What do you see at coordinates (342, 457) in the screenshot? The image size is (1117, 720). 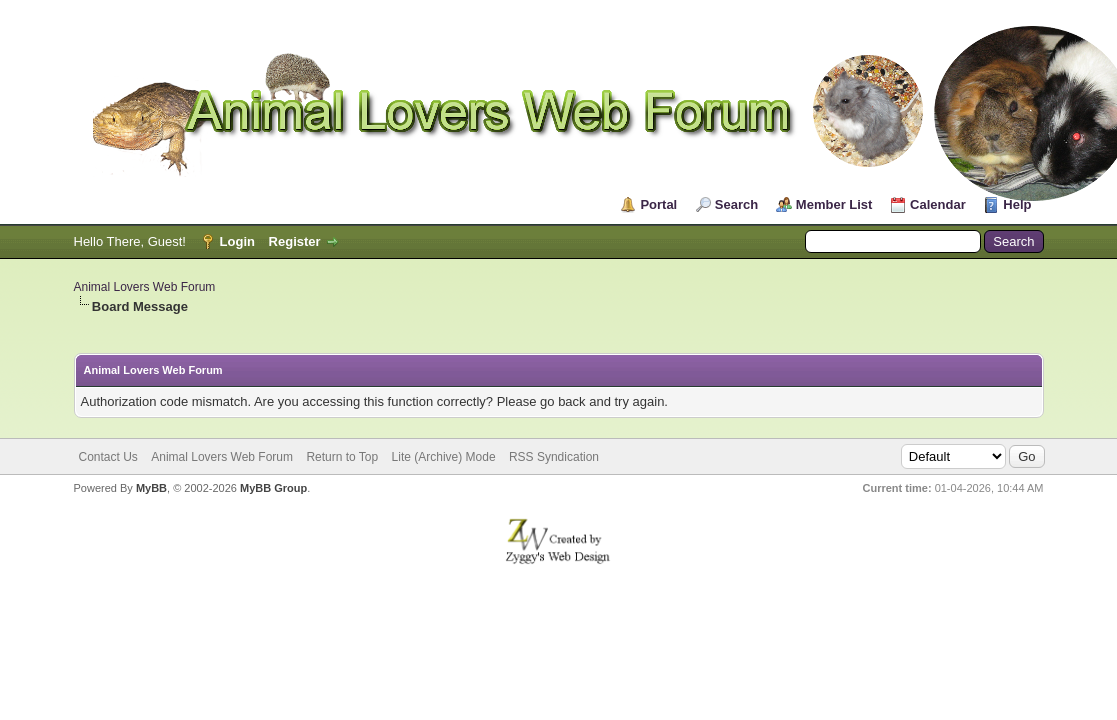 I see `Return to Top` at bounding box center [342, 457].